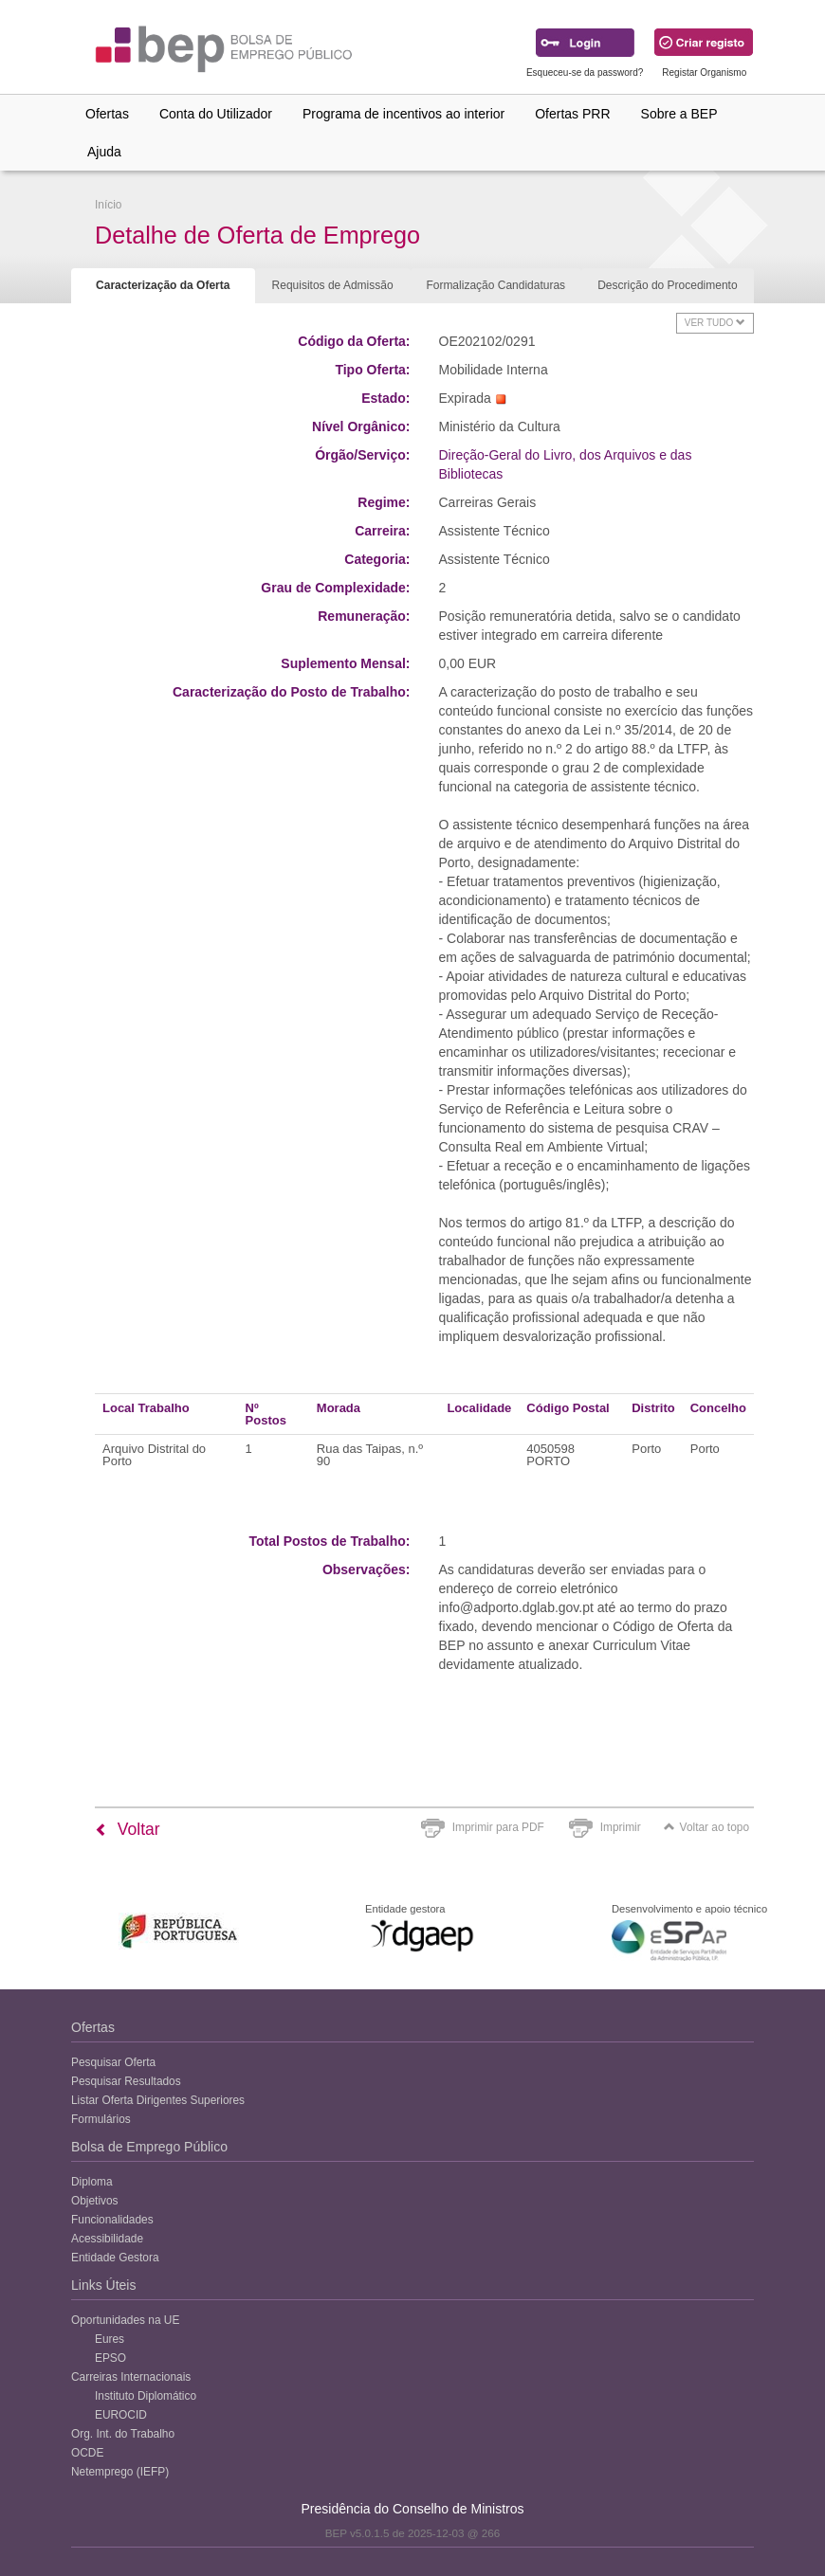  I want to click on Voltar, so click(127, 1829).